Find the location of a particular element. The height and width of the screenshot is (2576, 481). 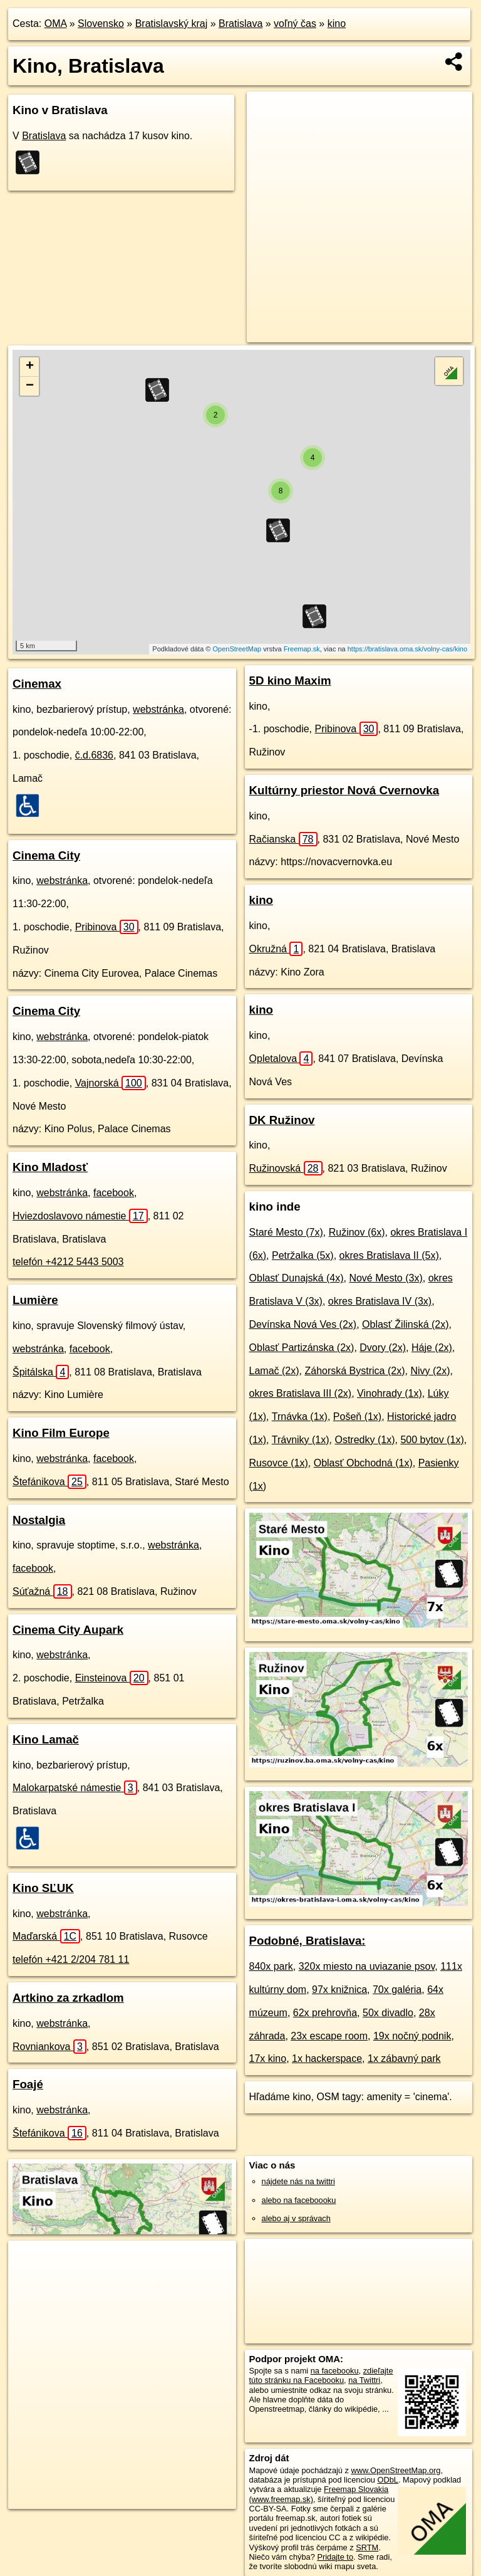

97x knižnica is located at coordinates (339, 1989).